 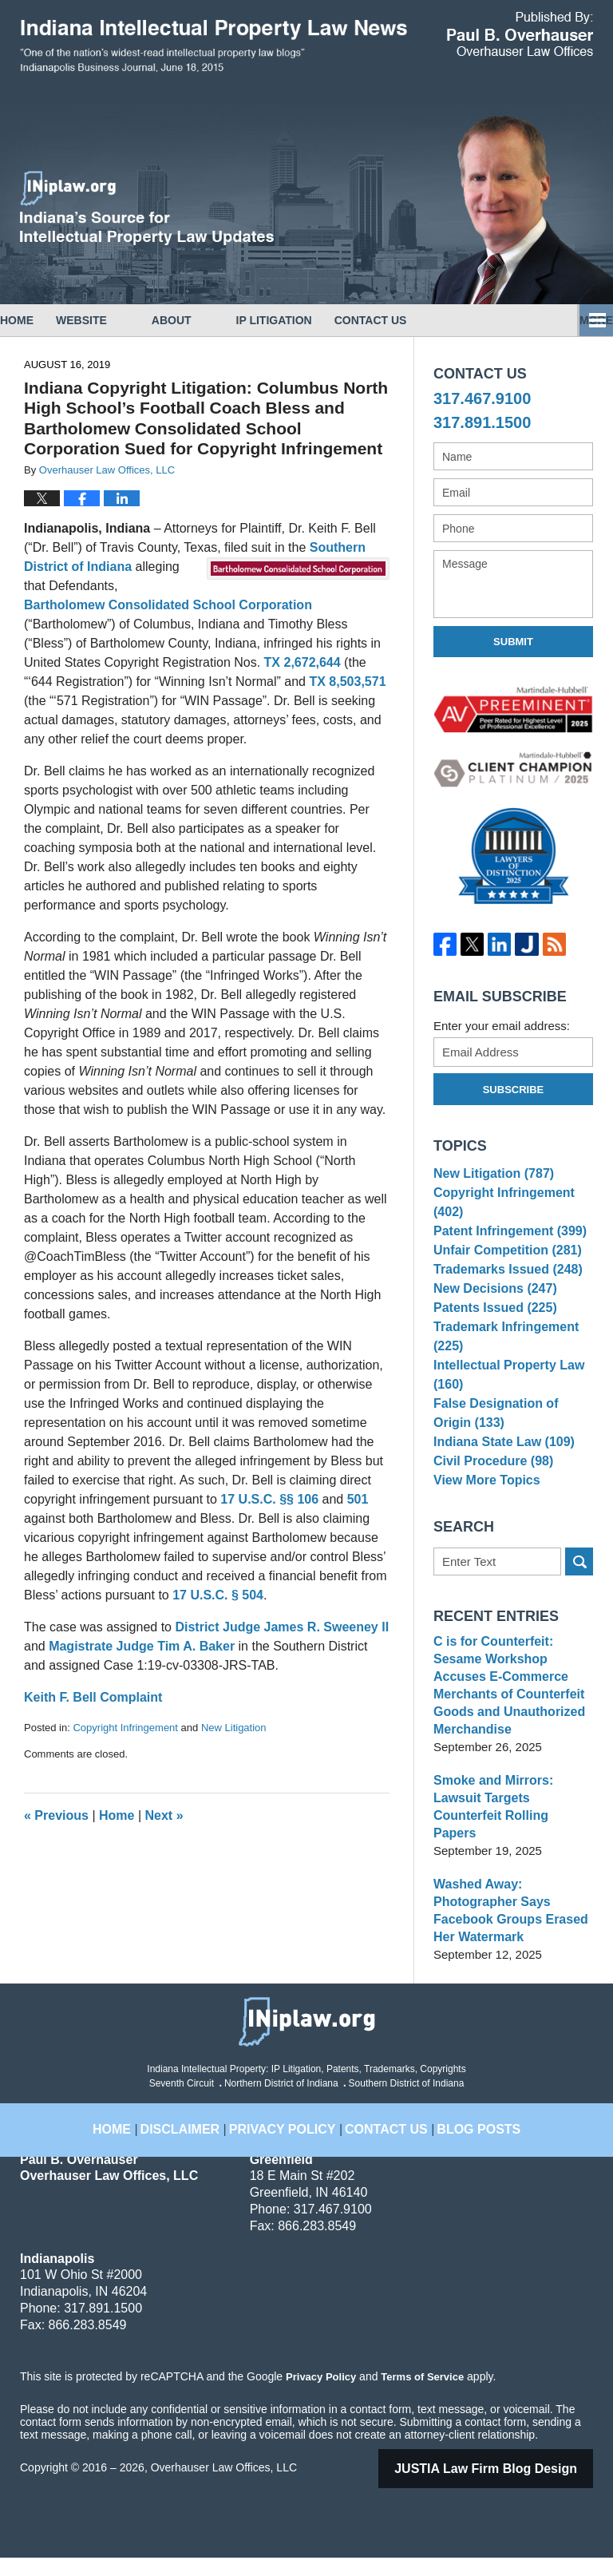 What do you see at coordinates (217, 1595) in the screenshot?
I see `17 U.S.C. § 504` at bounding box center [217, 1595].